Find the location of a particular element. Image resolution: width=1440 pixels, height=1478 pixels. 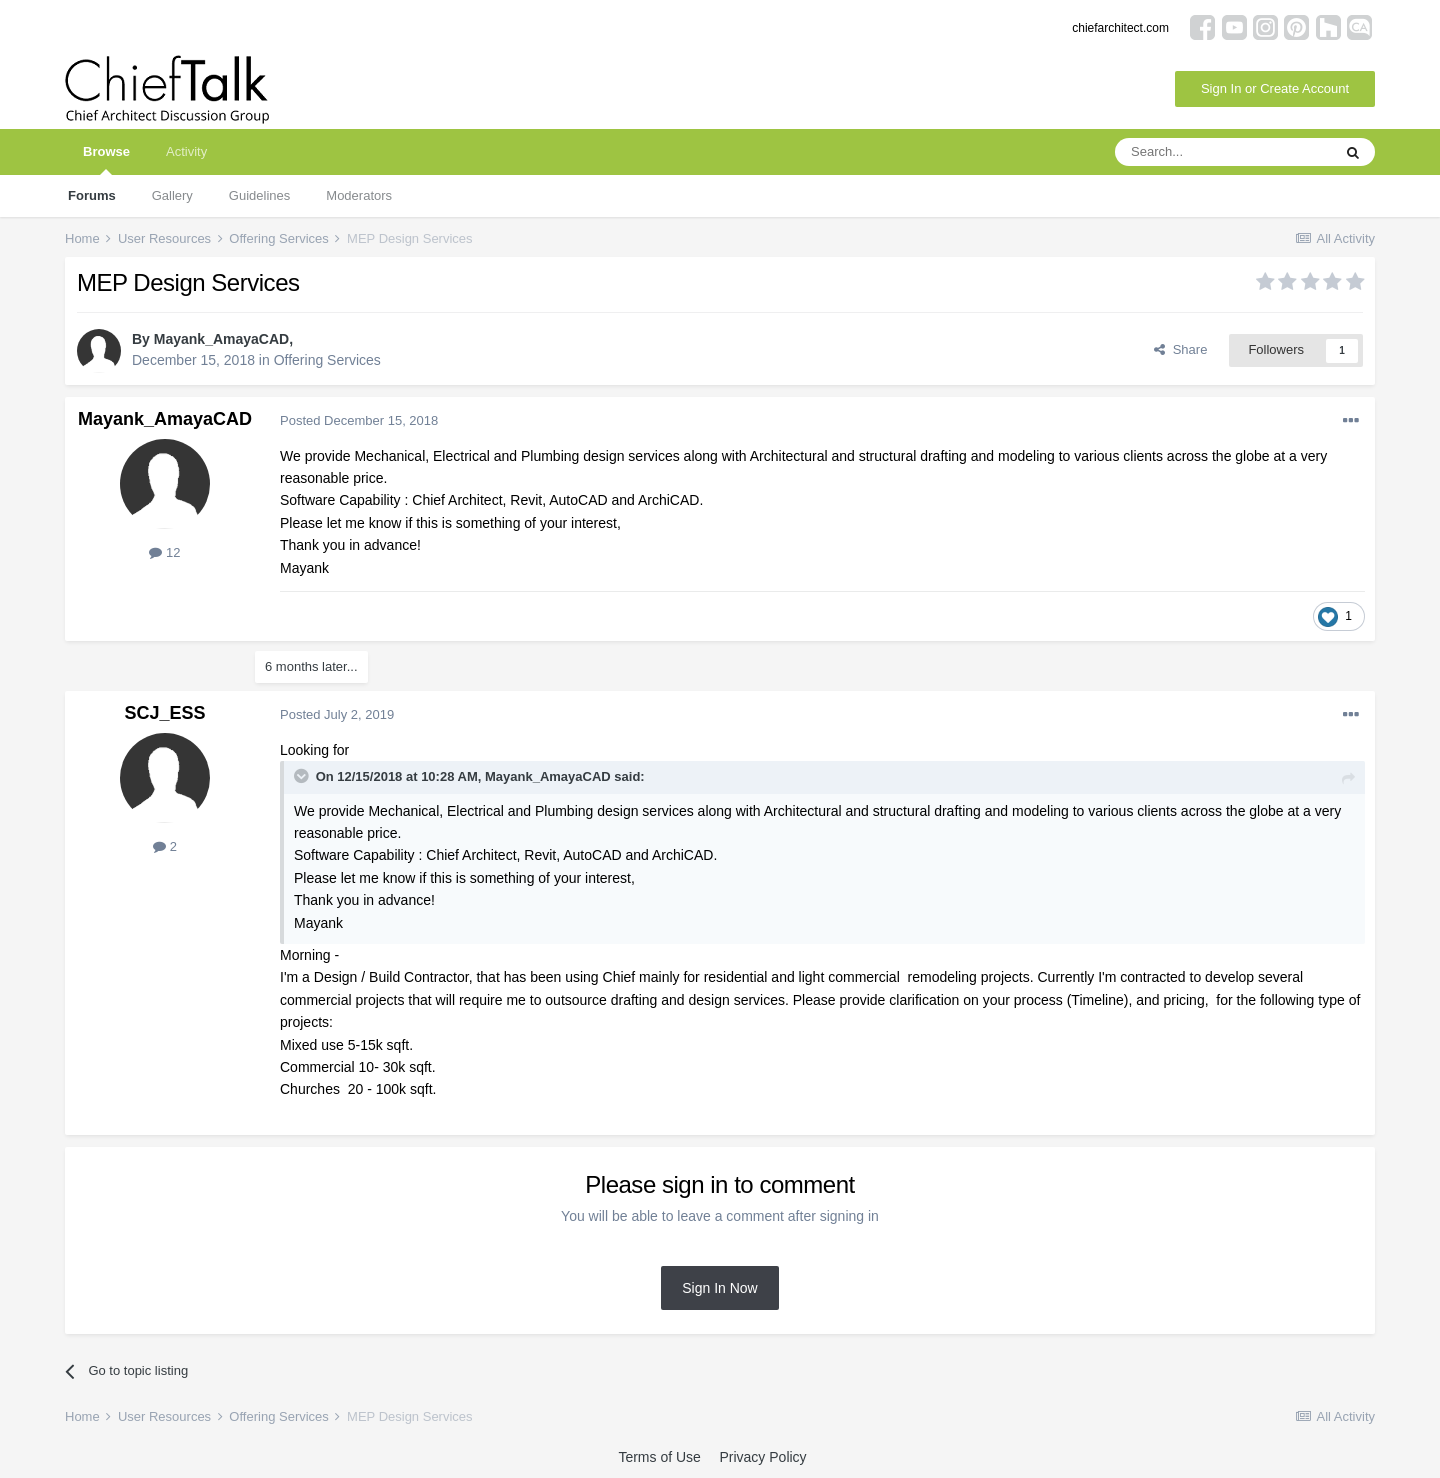

Moderators is located at coordinates (359, 195).